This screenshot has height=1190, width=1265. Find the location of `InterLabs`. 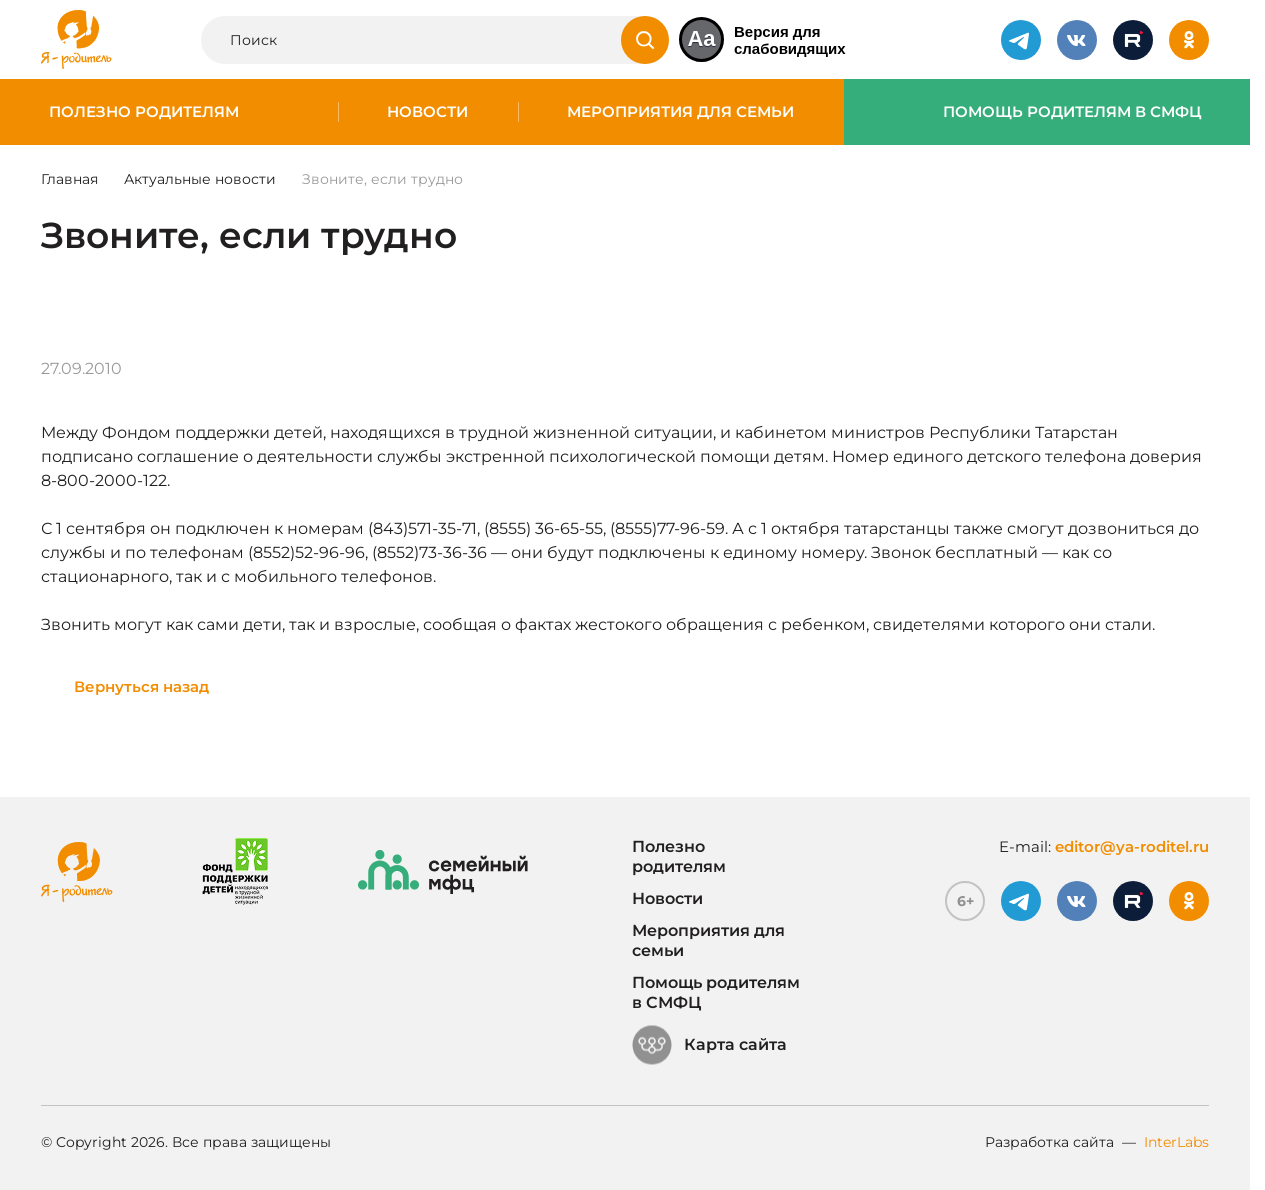

InterLabs is located at coordinates (1176, 1142).